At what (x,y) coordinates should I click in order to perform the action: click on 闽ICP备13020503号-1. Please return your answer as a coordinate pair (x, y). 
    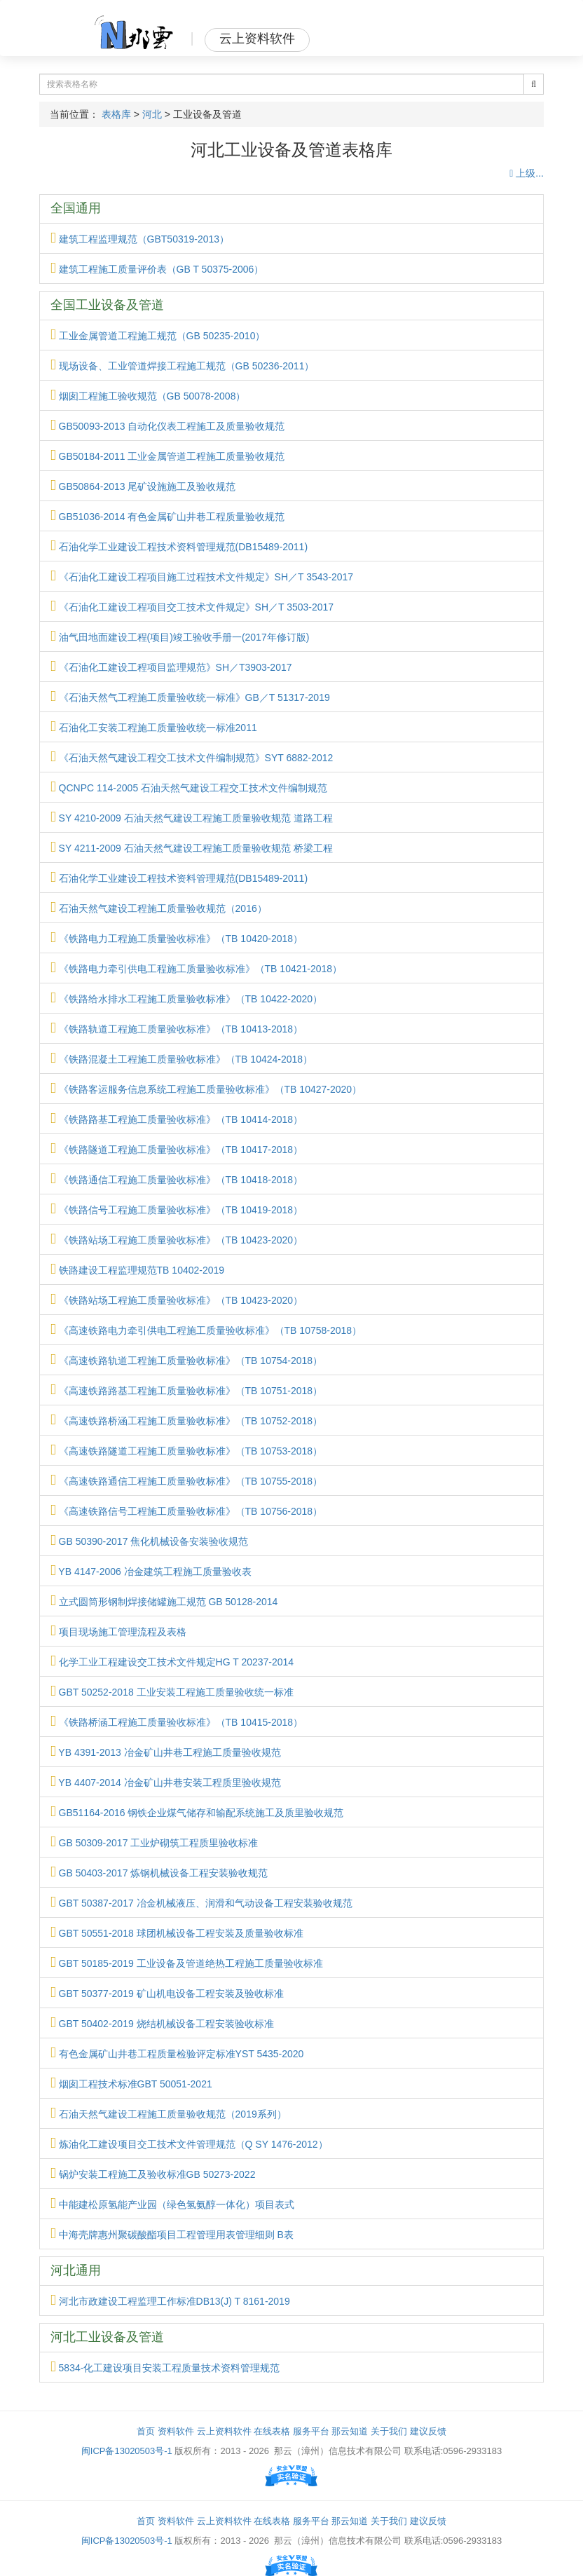
    Looking at the image, I should click on (126, 2451).